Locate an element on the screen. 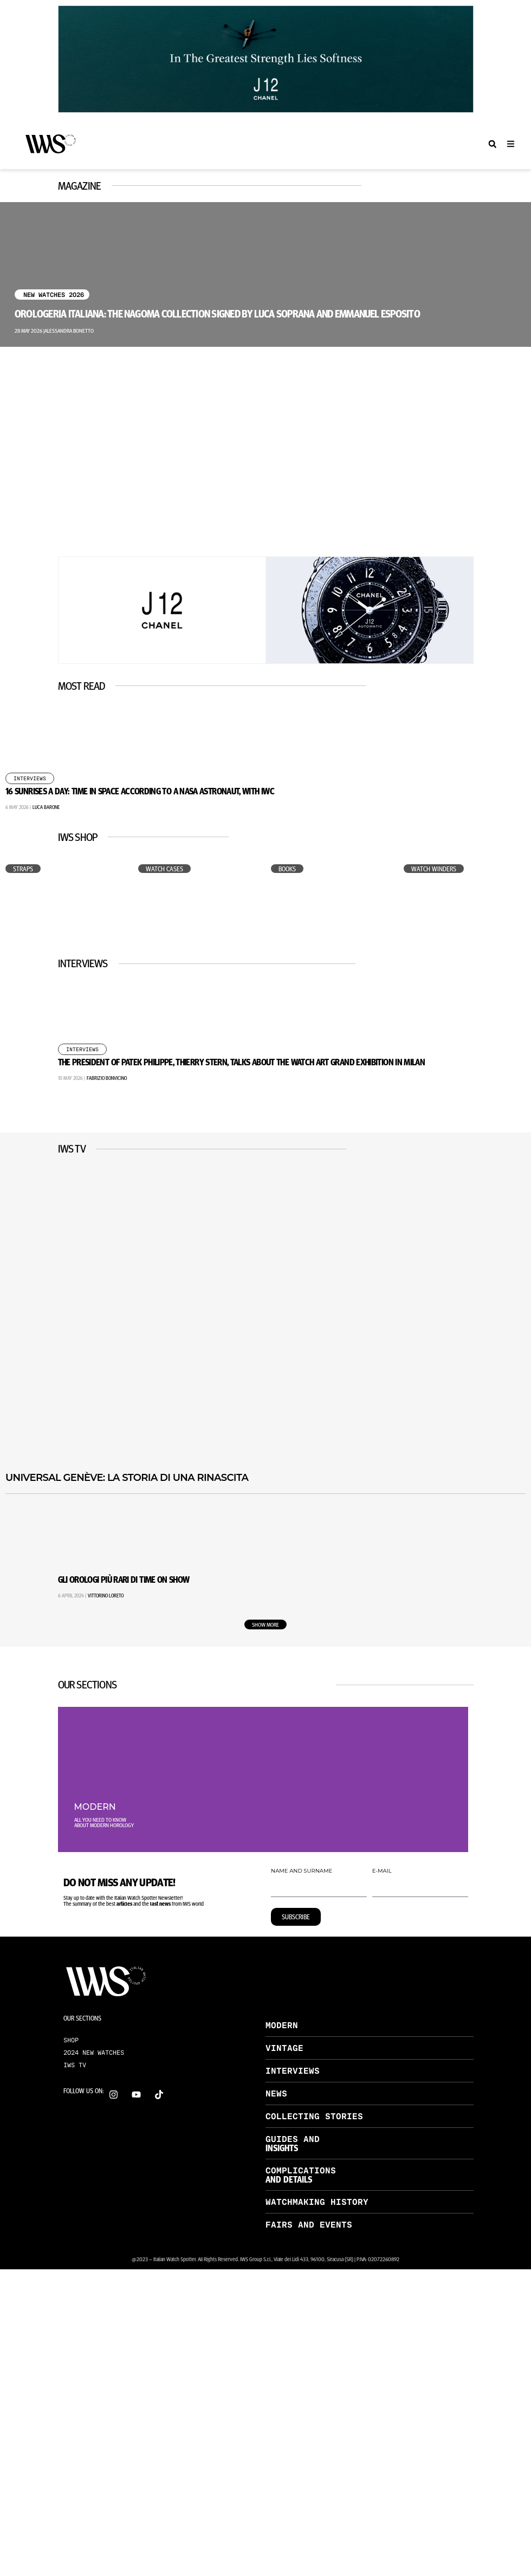 This screenshot has height=2576, width=531. GUIDES AND is located at coordinates (293, 2139).